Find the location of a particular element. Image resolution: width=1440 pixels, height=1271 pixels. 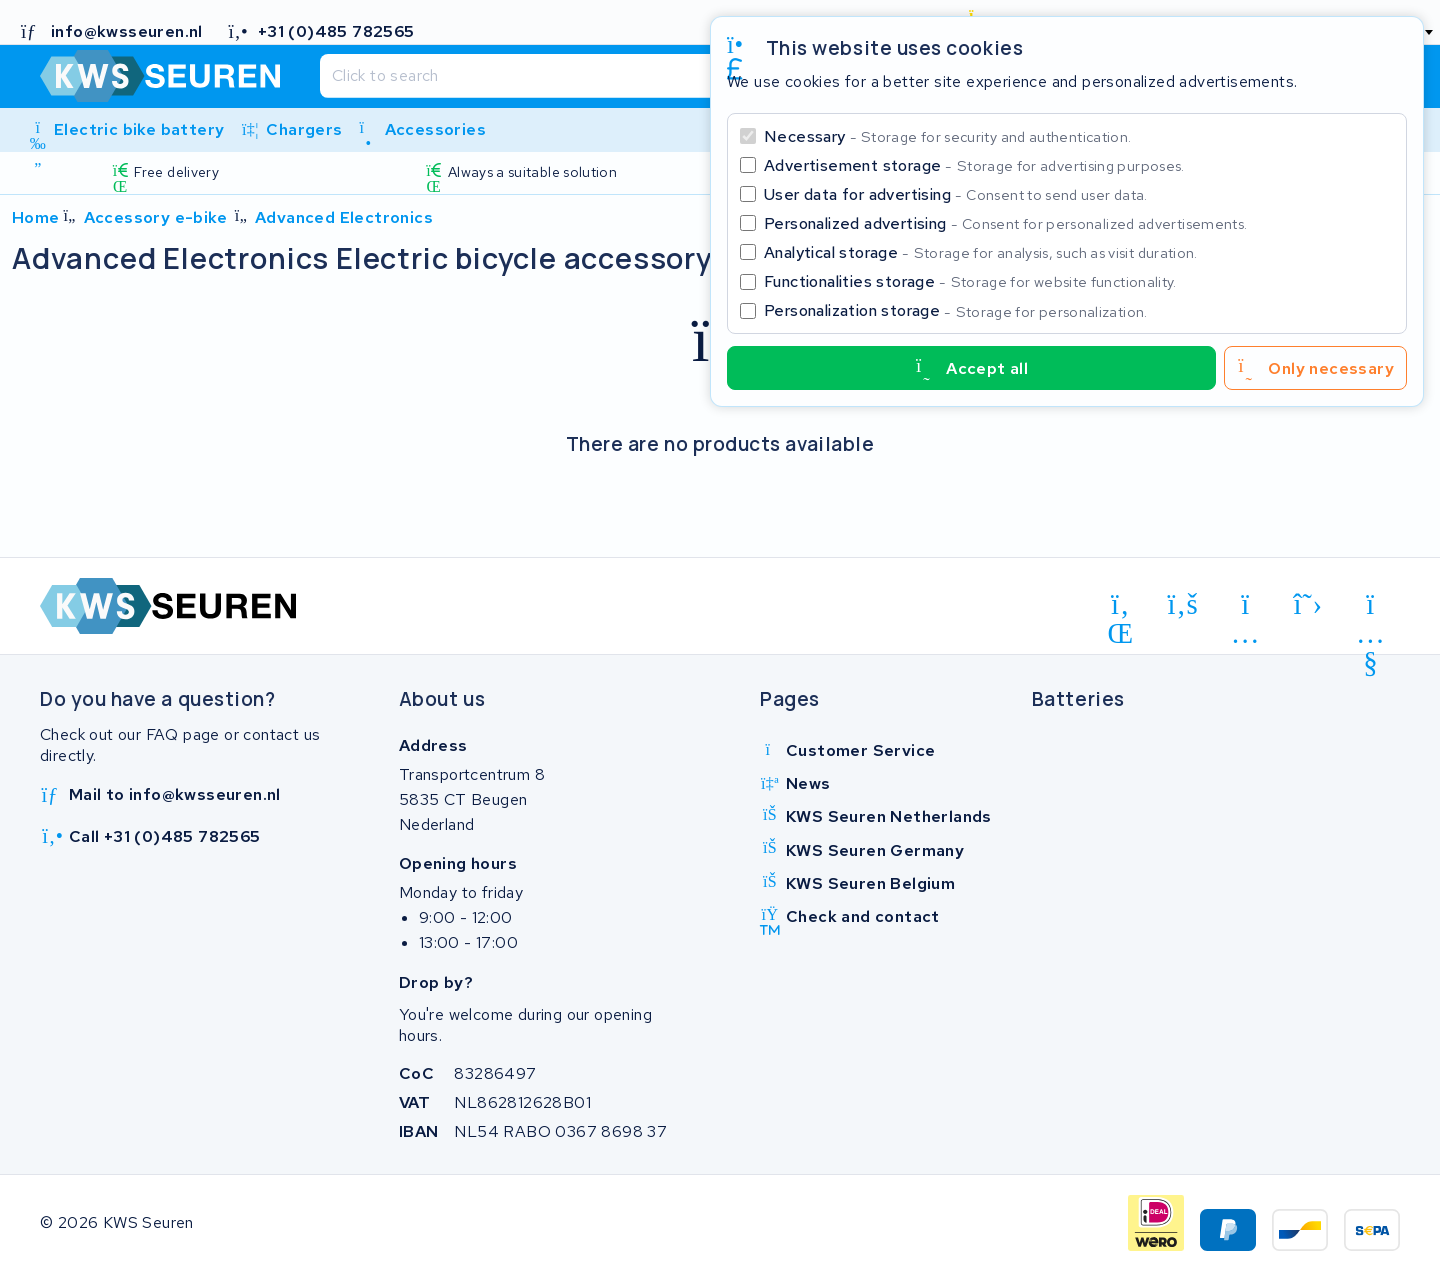

Home is located at coordinates (36, 217).